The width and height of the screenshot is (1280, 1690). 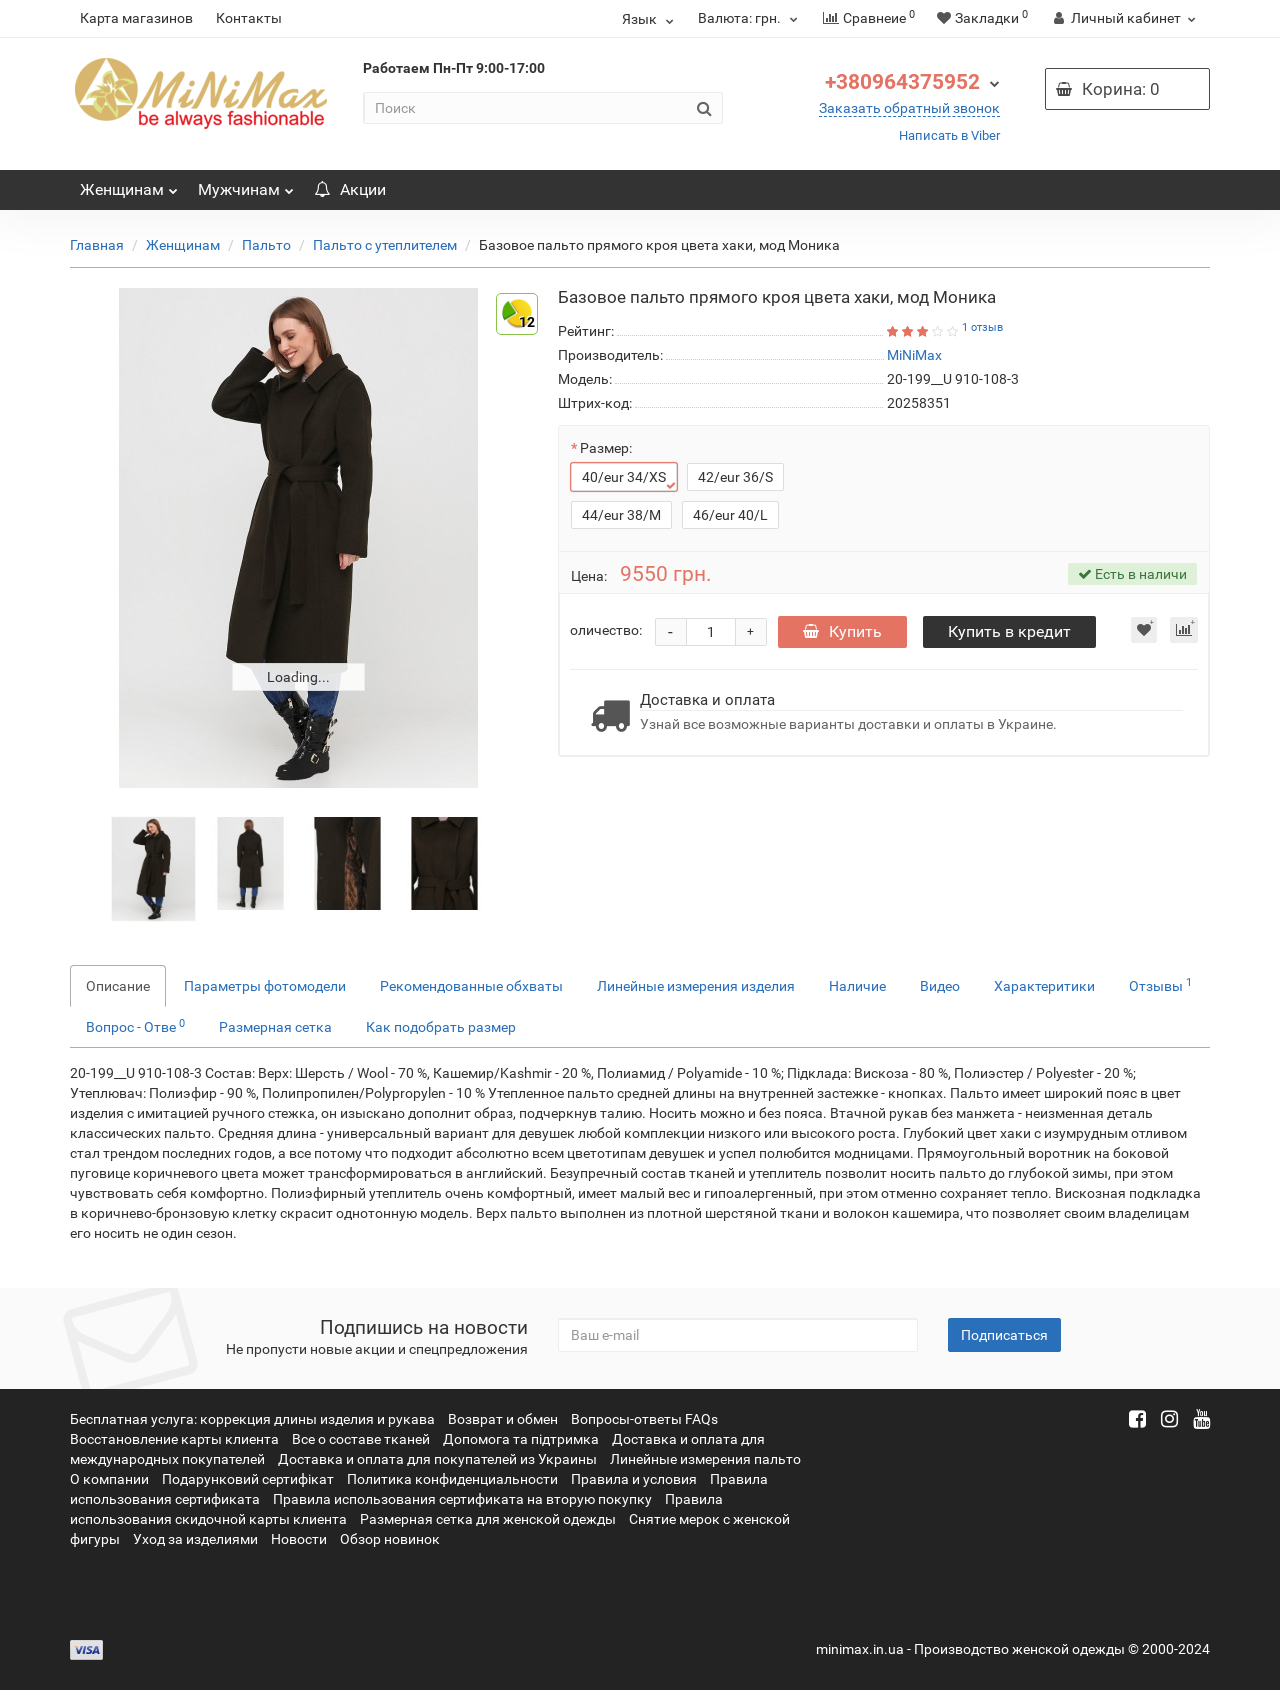 I want to click on Отзывы, so click(x=1160, y=985).